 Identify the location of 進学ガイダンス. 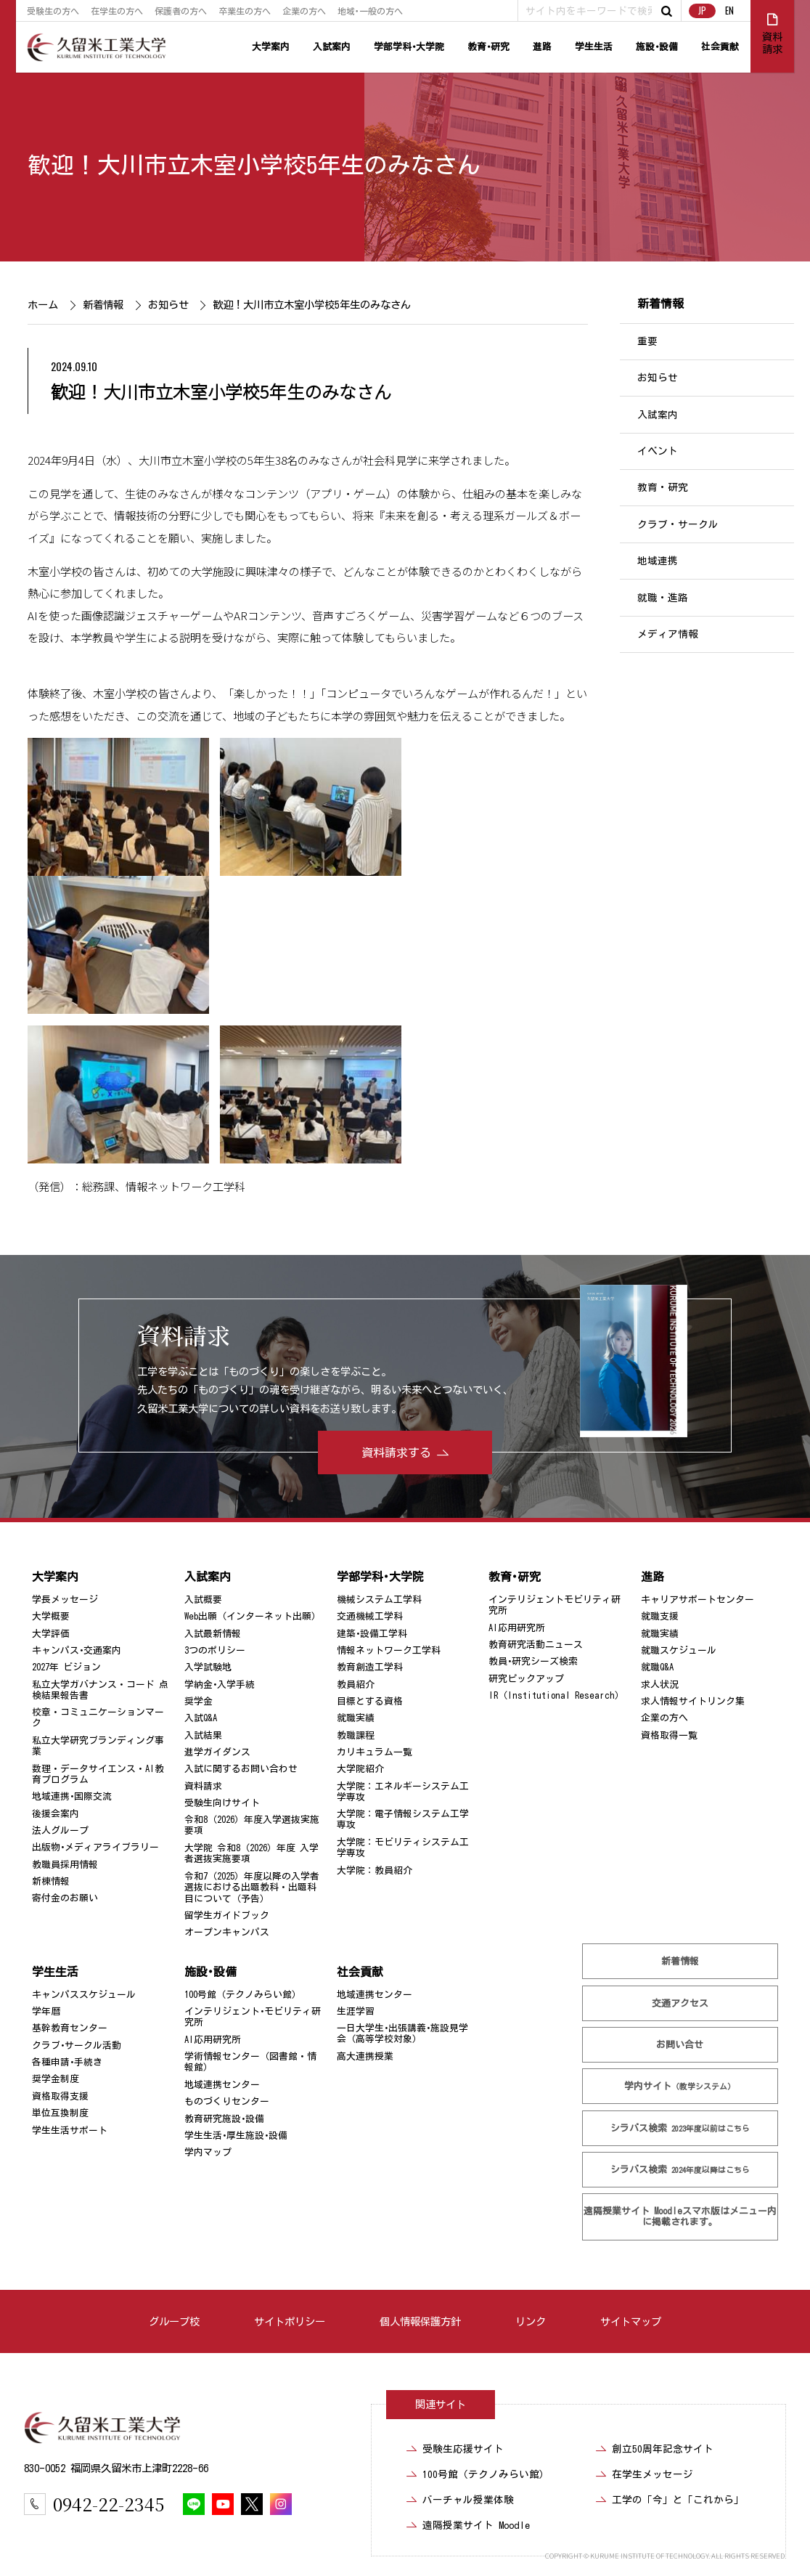
(217, 1752).